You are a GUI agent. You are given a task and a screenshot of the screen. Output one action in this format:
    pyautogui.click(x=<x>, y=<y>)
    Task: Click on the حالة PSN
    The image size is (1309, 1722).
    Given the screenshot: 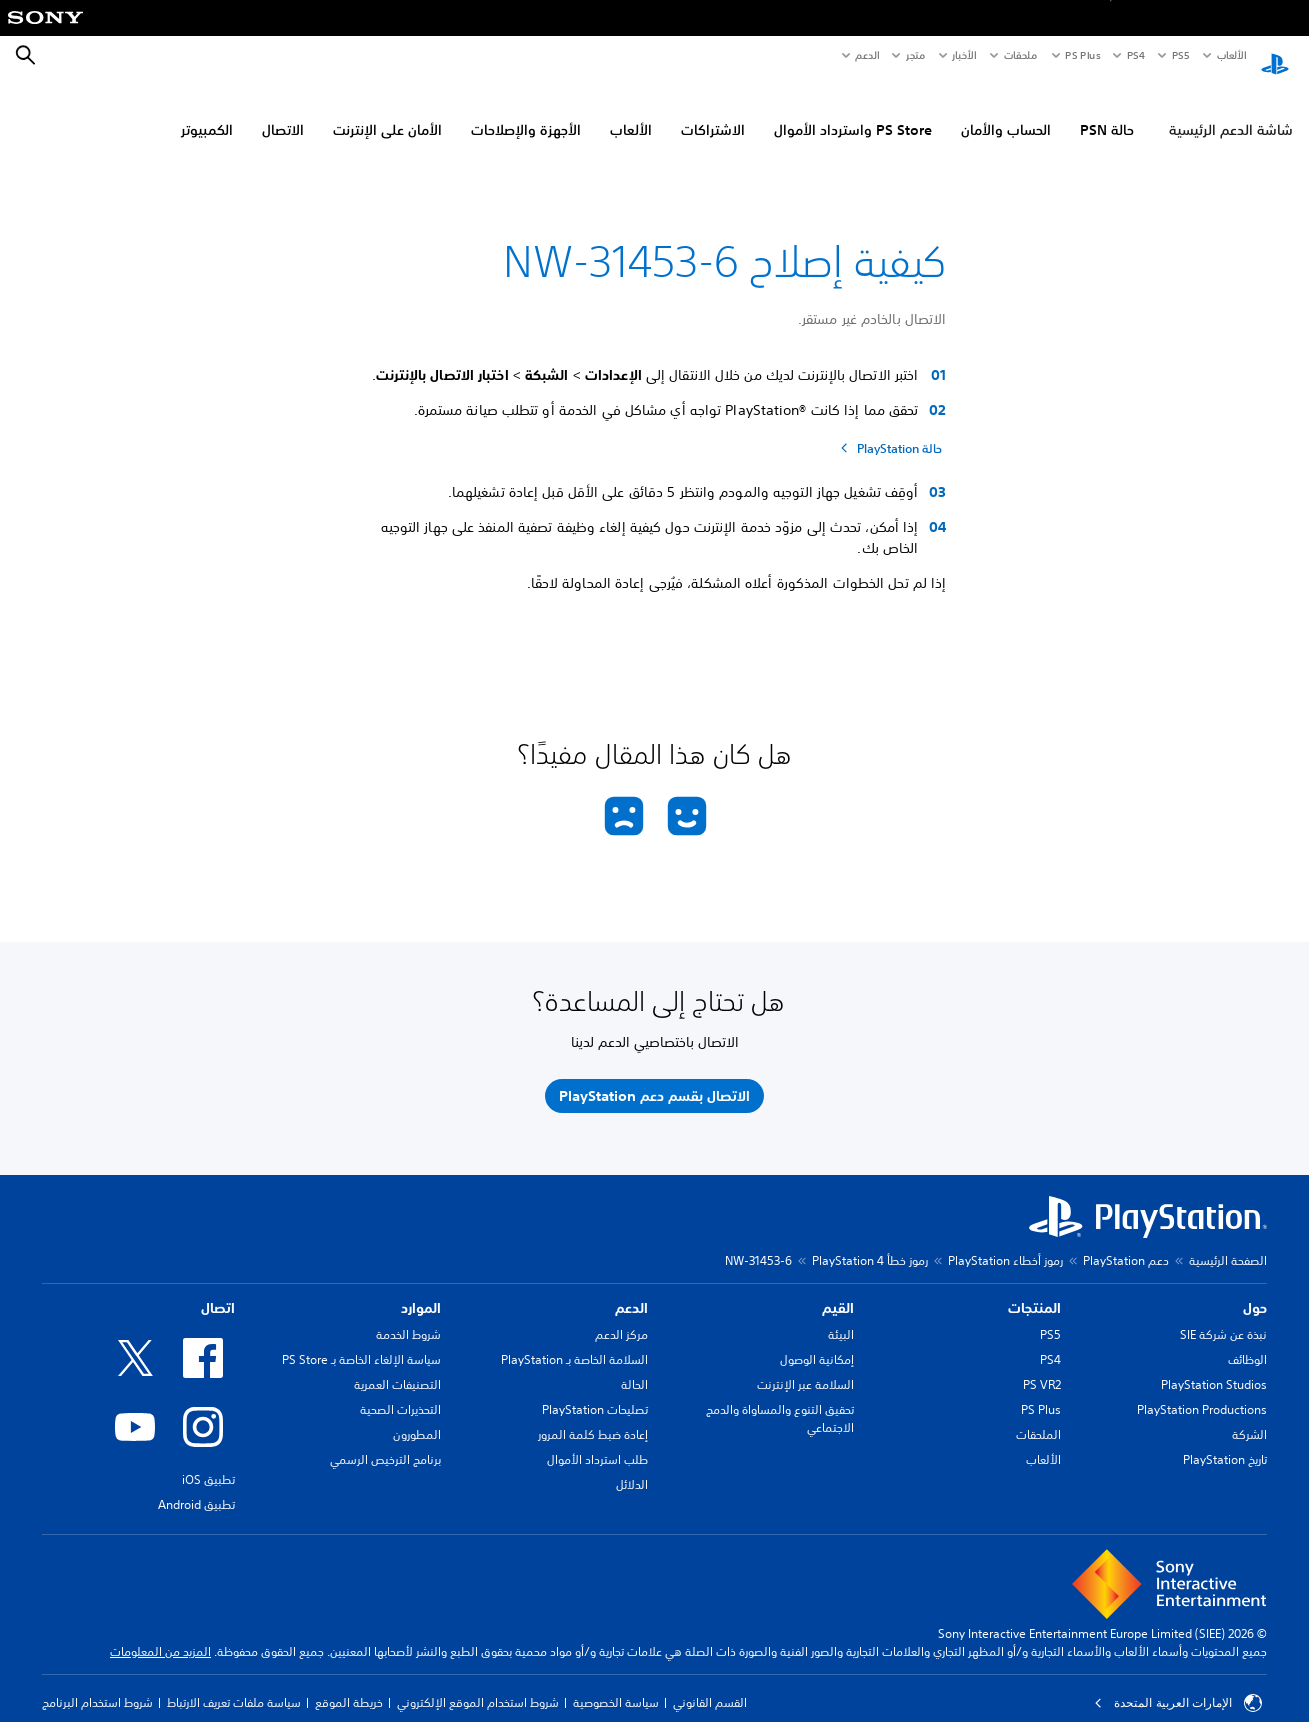 What is the action you would take?
    pyautogui.click(x=1107, y=111)
    